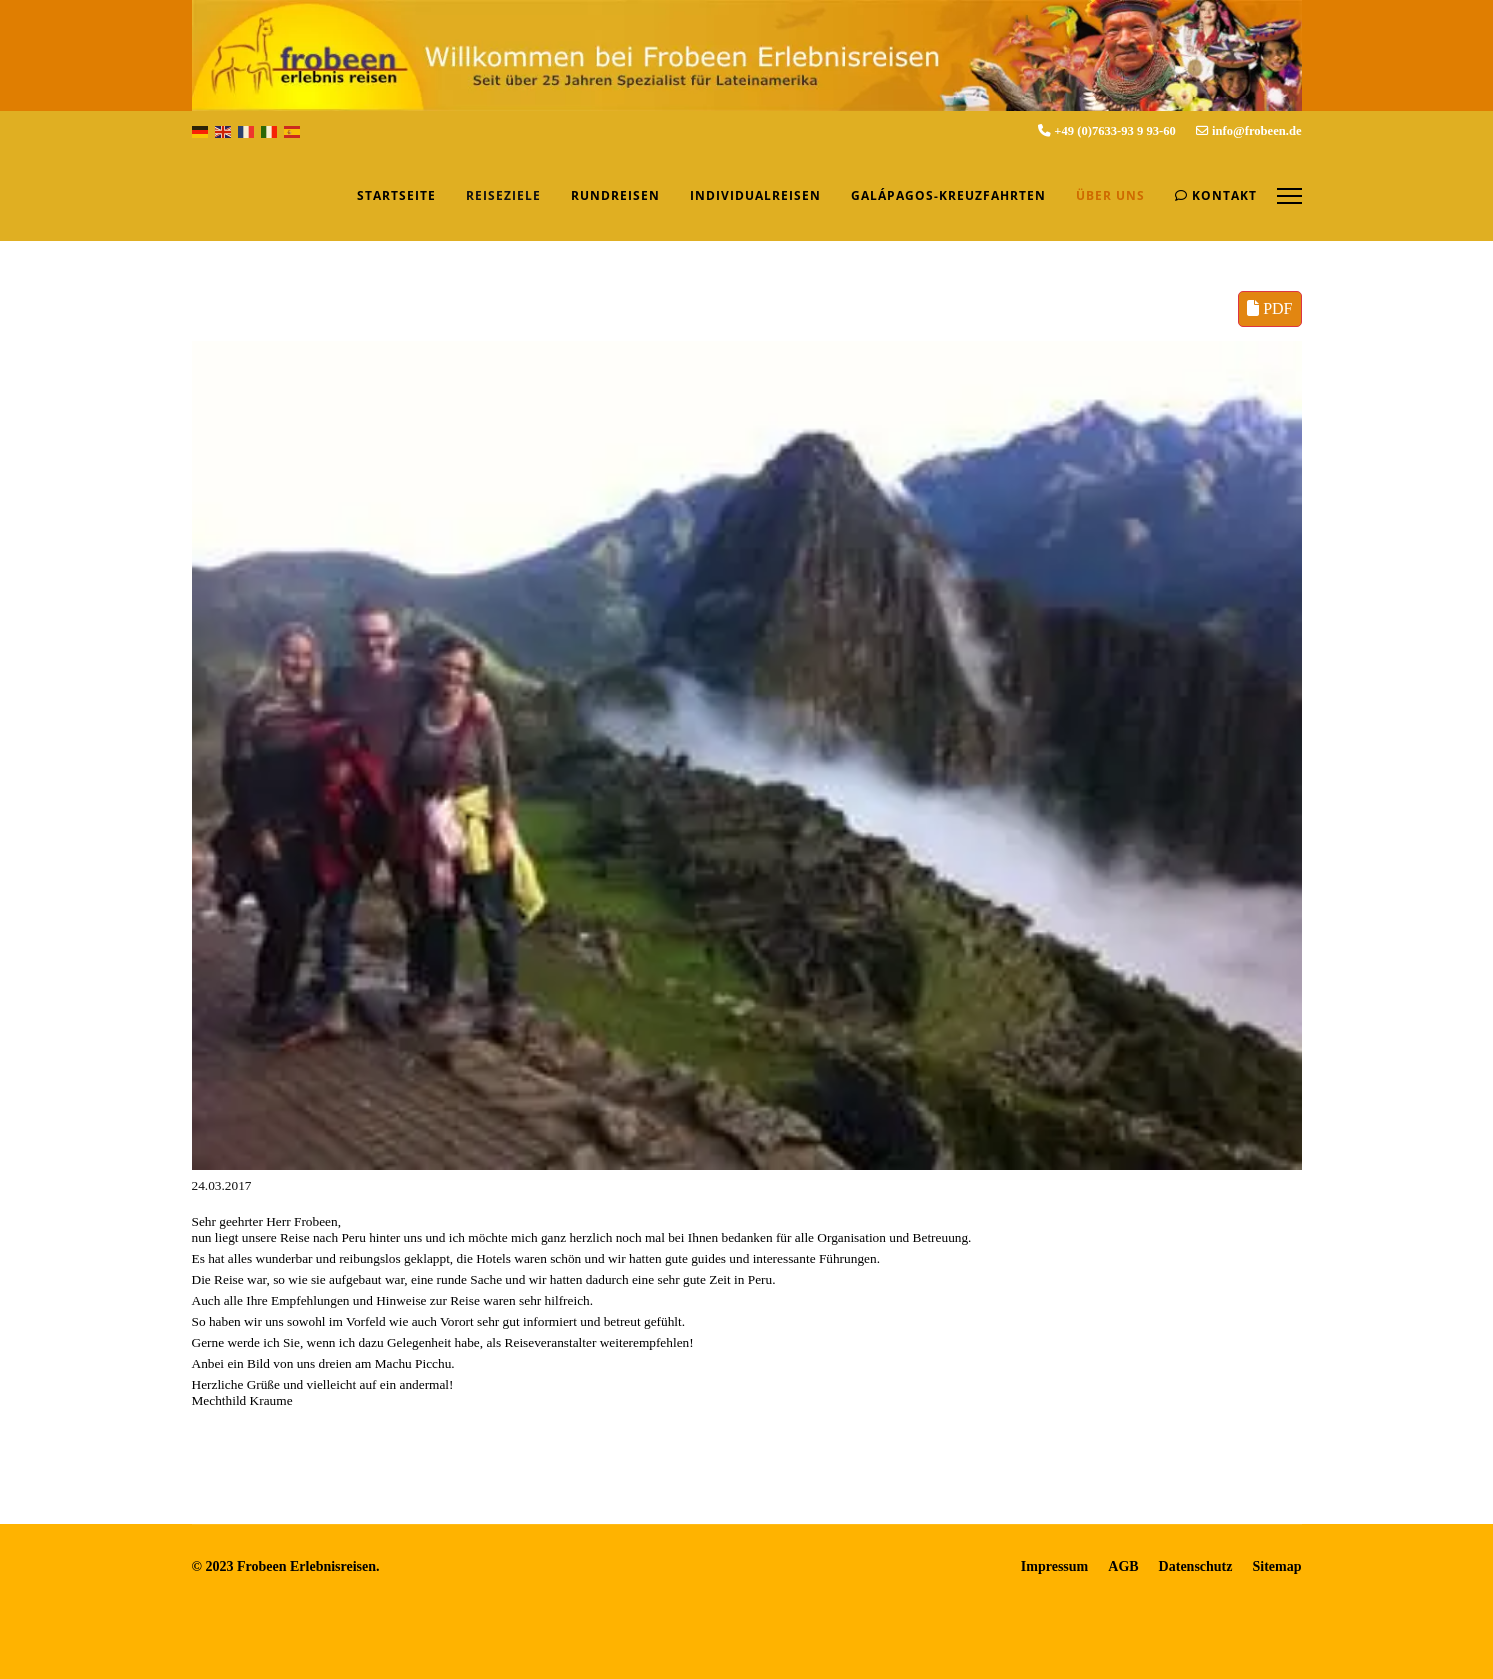  Describe the element at coordinates (1054, 1566) in the screenshot. I see `Impressum` at that location.